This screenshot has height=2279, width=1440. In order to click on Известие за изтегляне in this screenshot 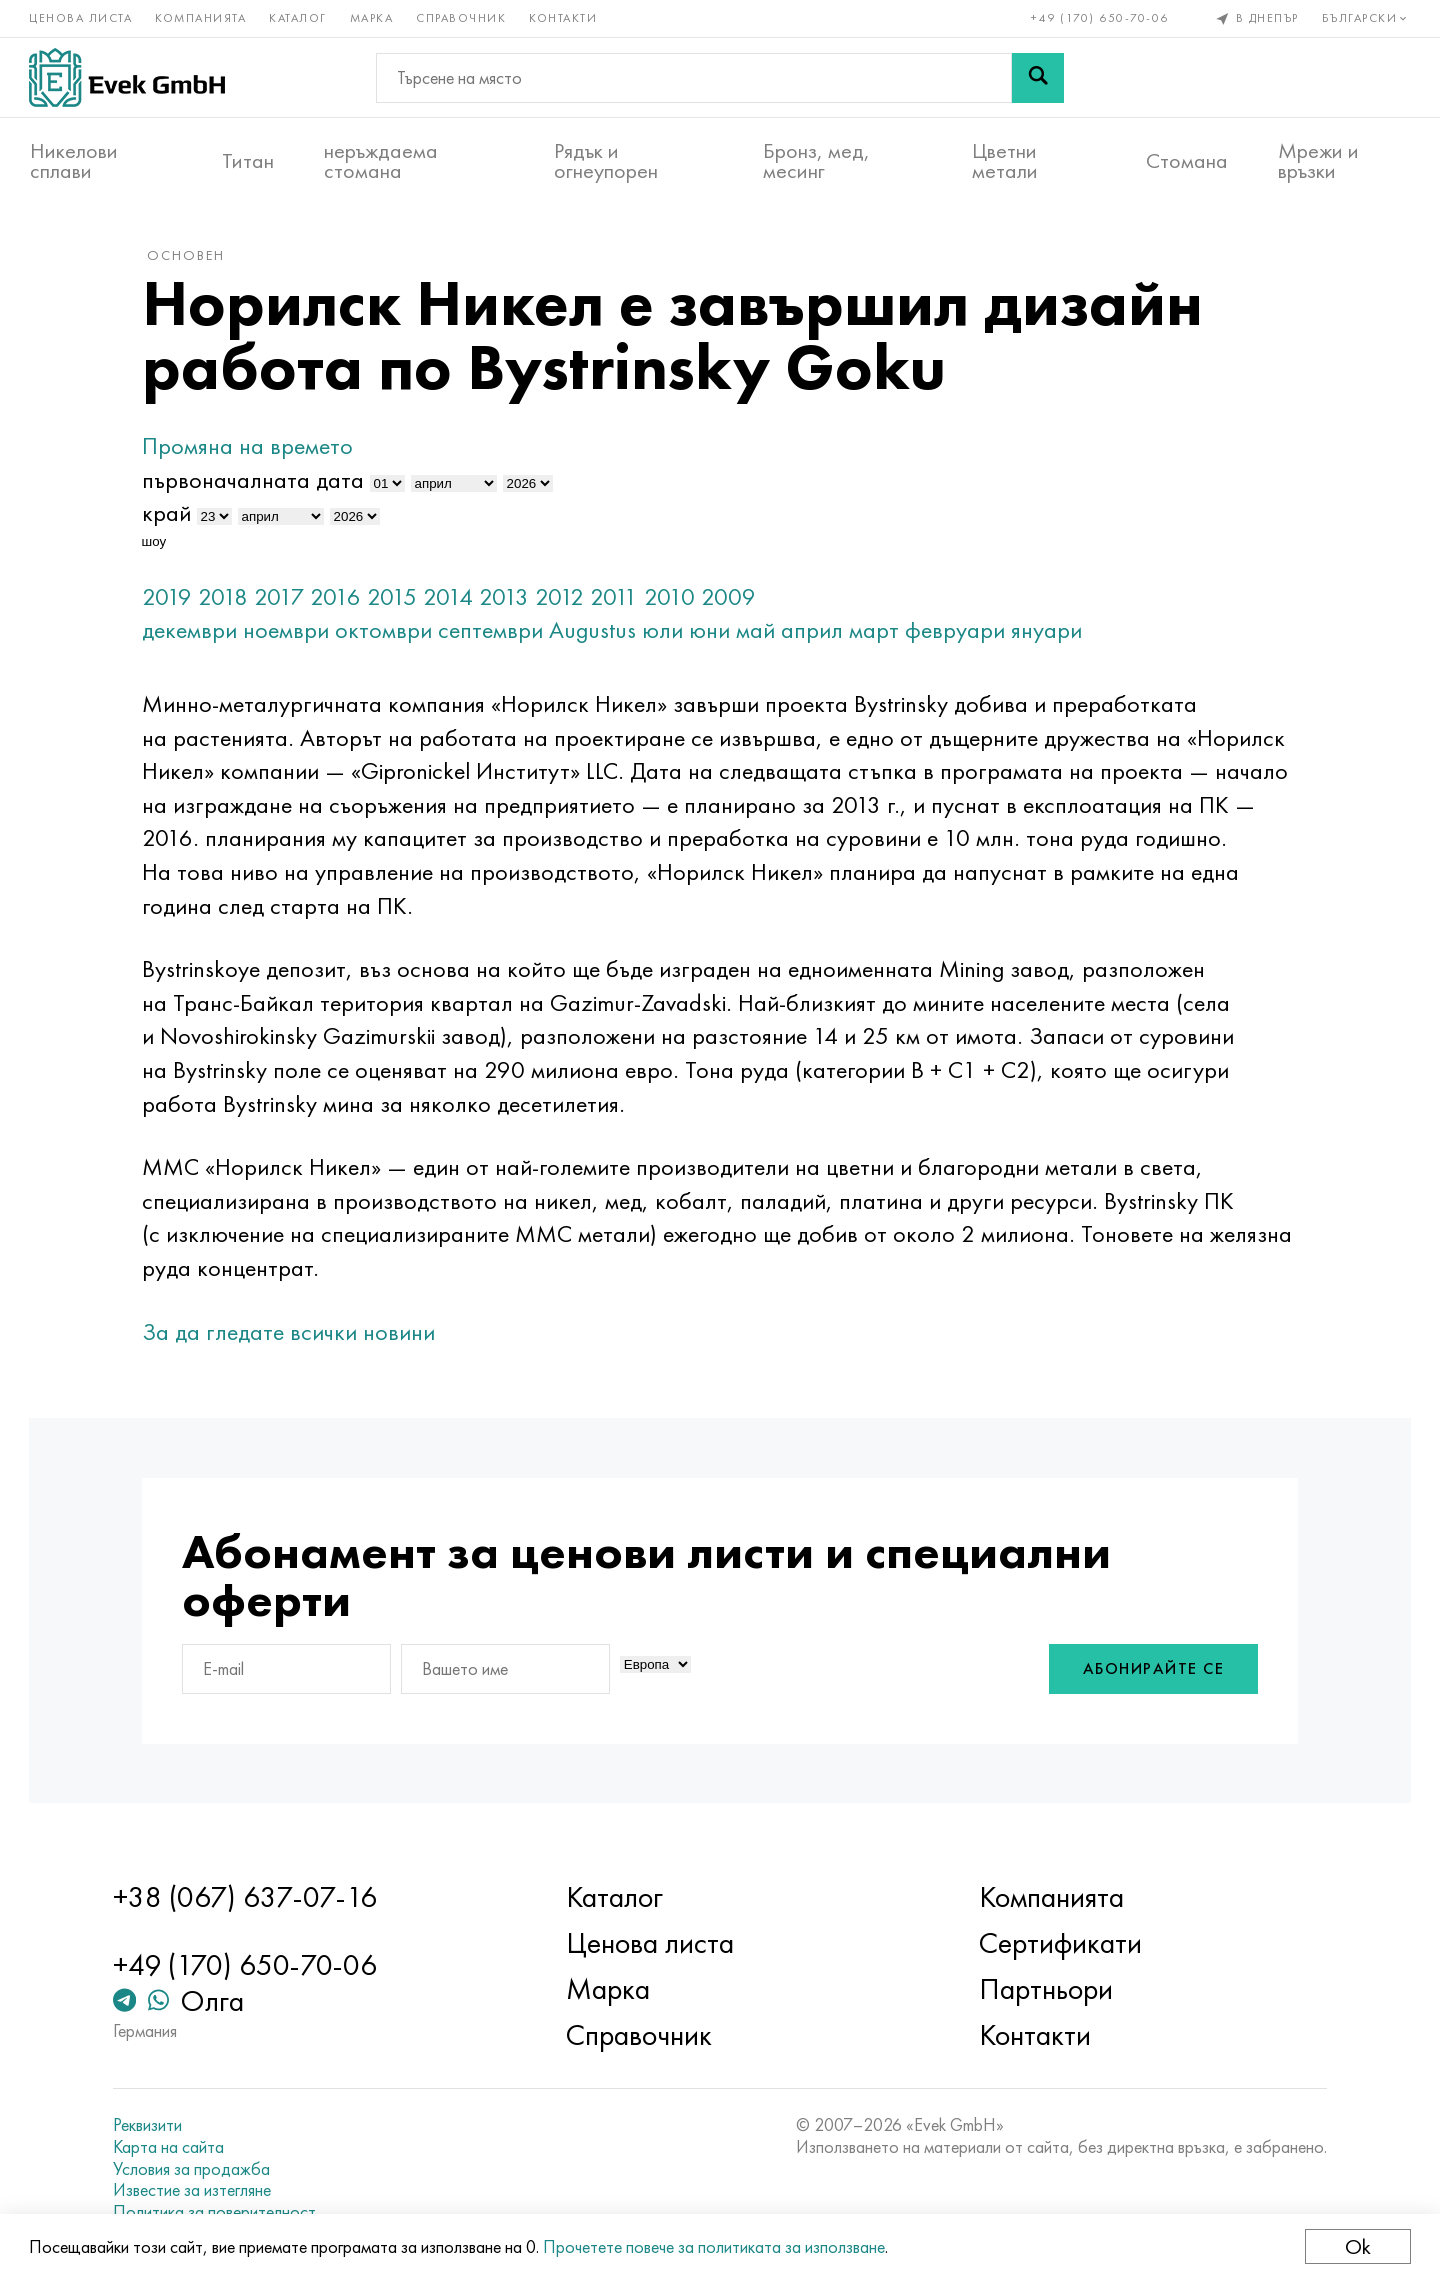, I will do `click(196, 2190)`.